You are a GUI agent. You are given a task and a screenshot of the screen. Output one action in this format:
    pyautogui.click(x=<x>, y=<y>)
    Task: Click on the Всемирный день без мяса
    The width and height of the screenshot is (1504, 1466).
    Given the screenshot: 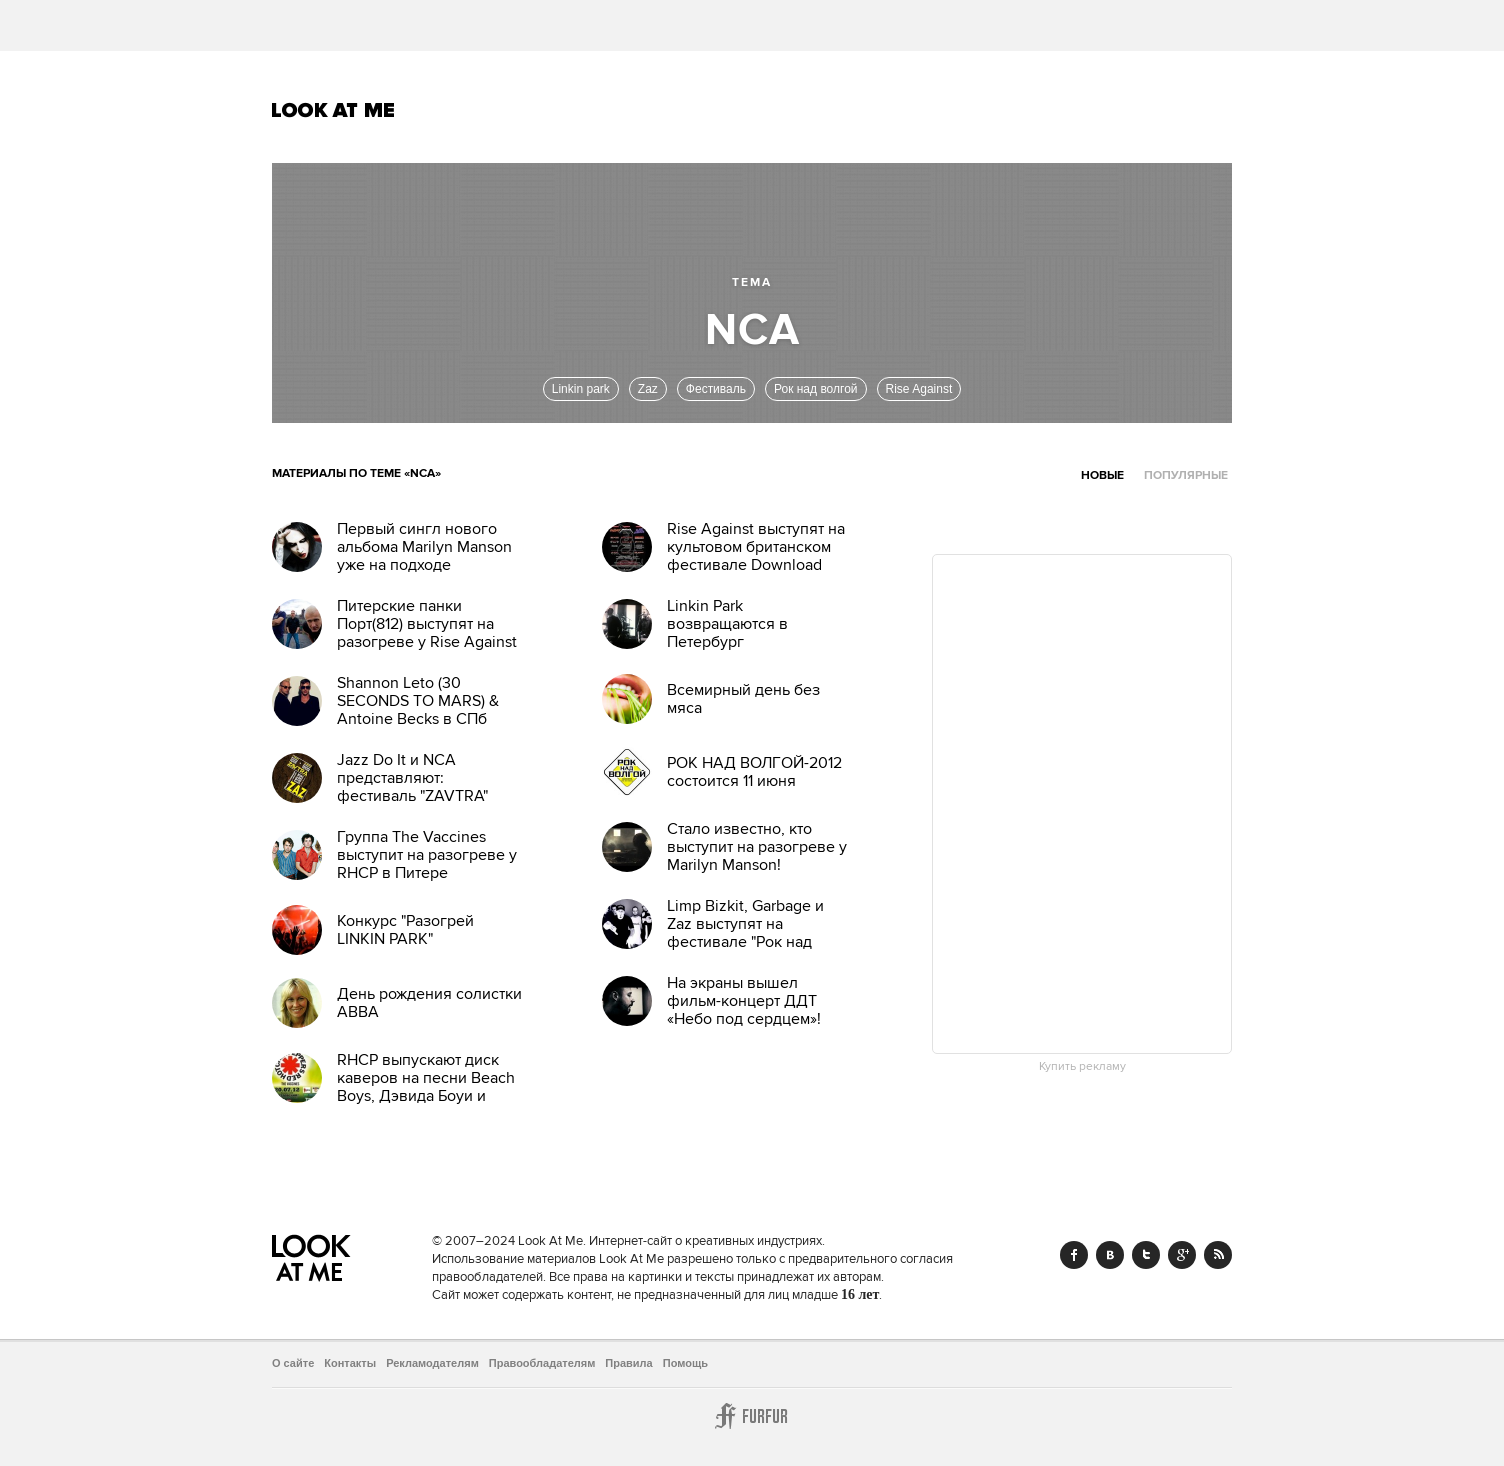 What is the action you would take?
    pyautogui.click(x=743, y=699)
    